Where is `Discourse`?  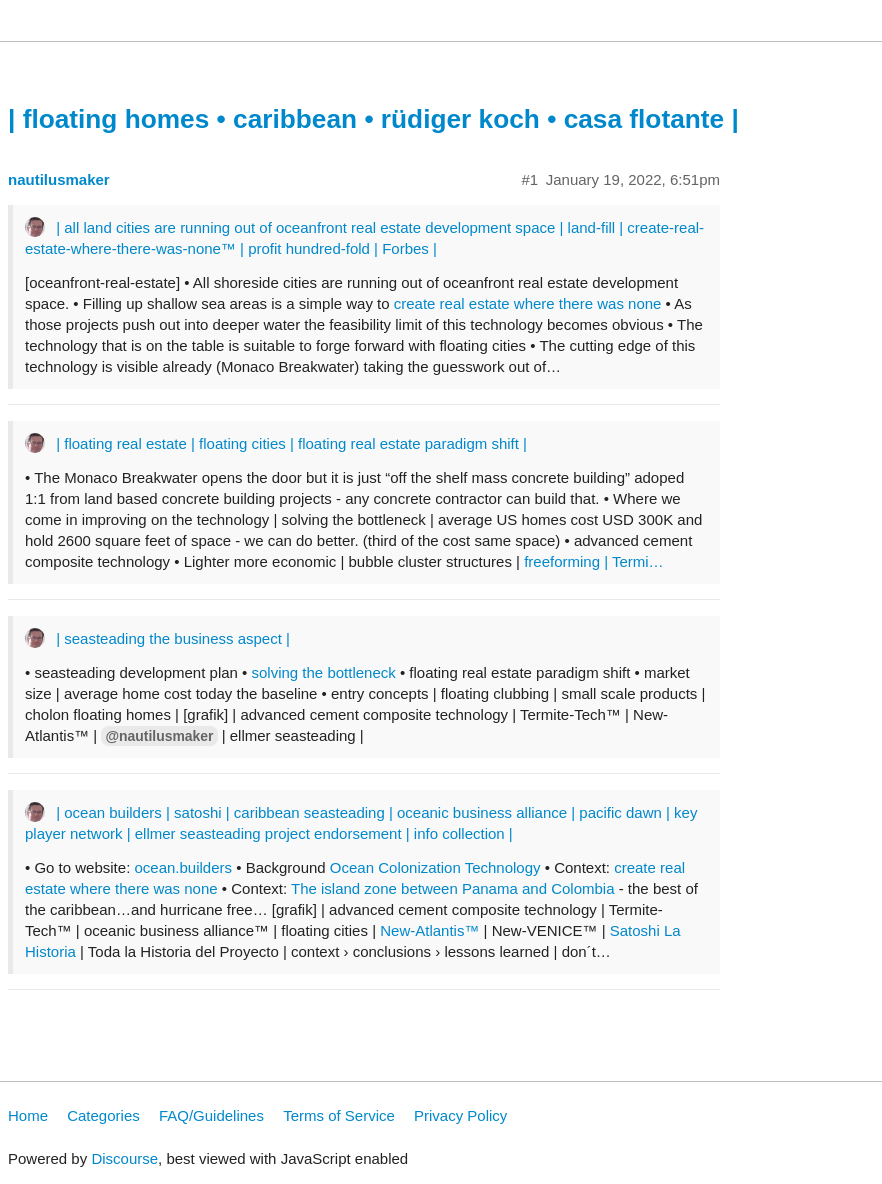 Discourse is located at coordinates (124, 1158).